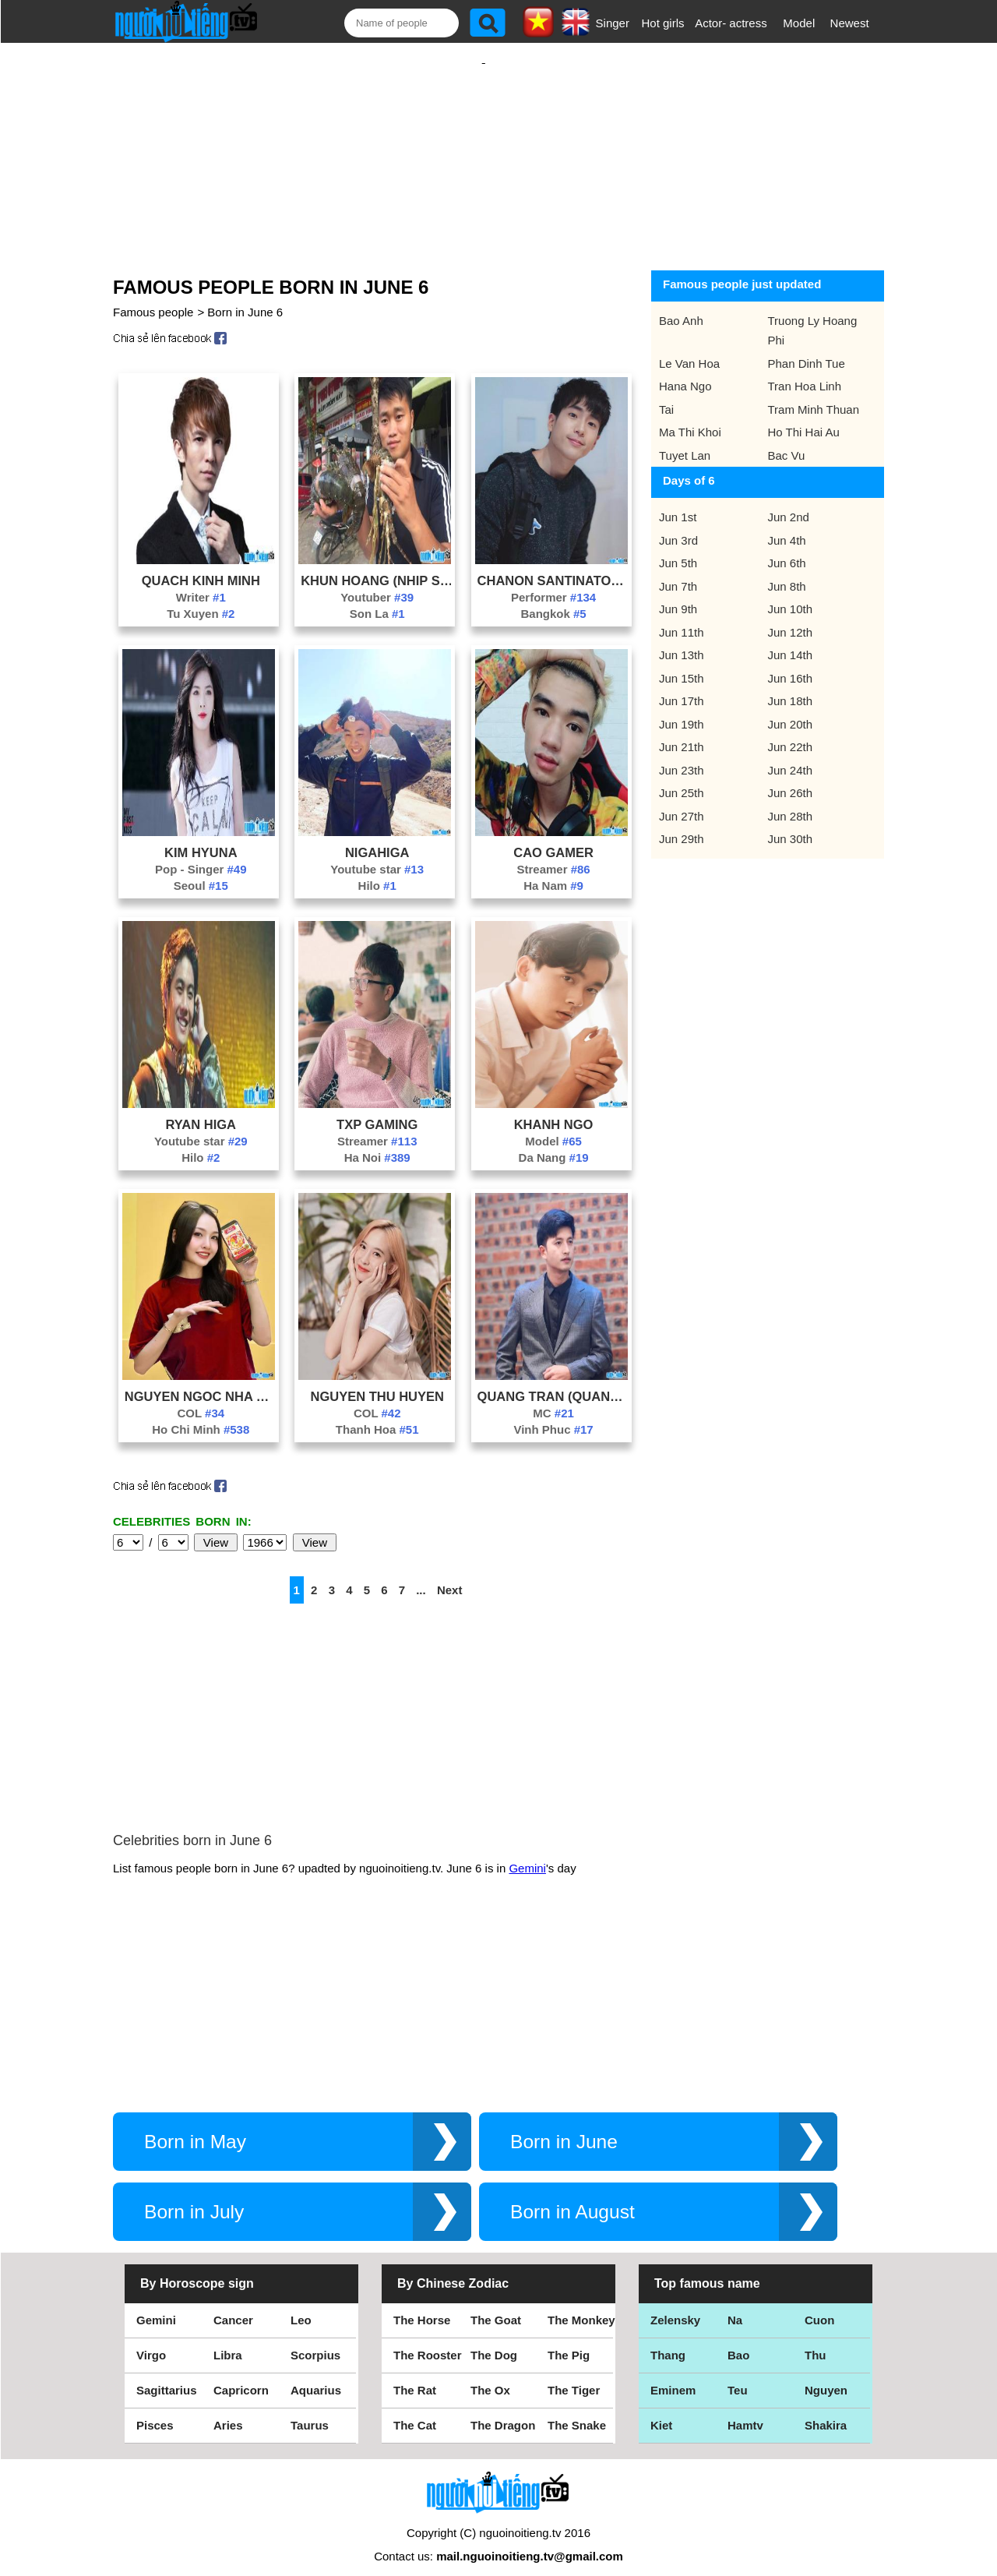  I want to click on Jun 17th, so click(681, 685).